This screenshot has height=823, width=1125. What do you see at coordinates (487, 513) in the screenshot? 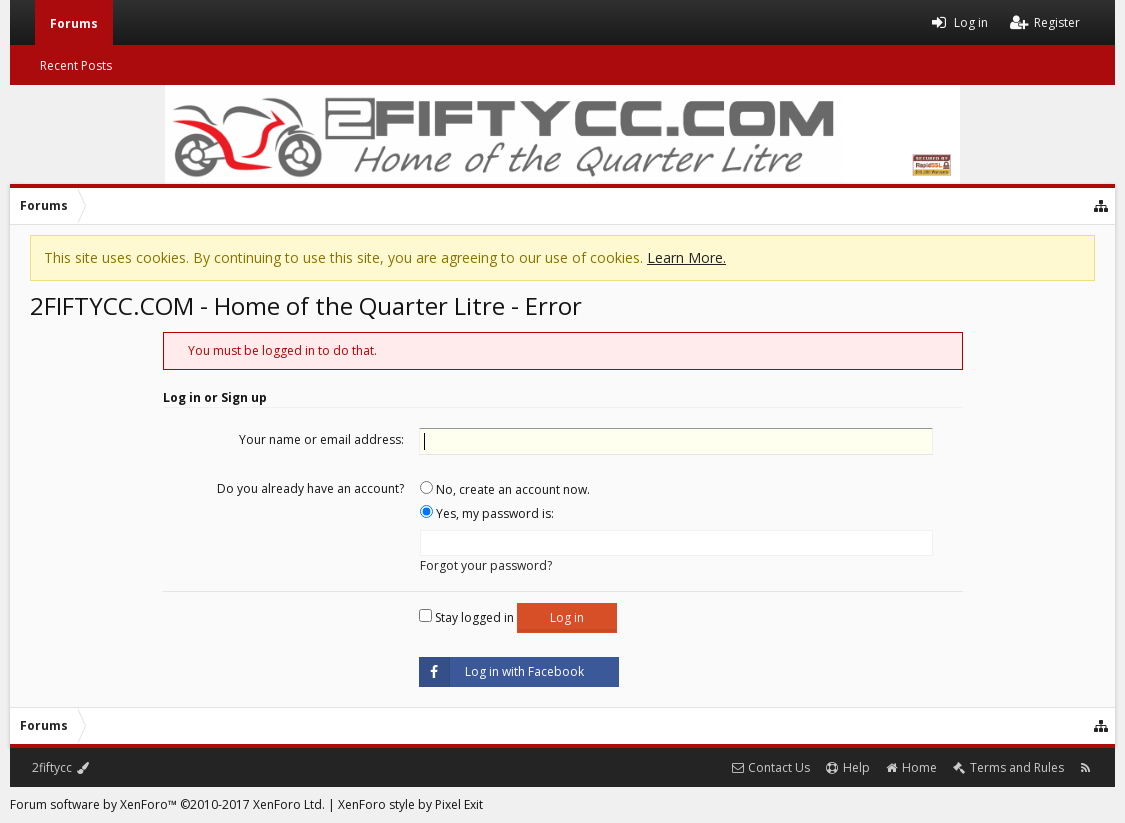
I see `Yes, my password is:` at bounding box center [487, 513].